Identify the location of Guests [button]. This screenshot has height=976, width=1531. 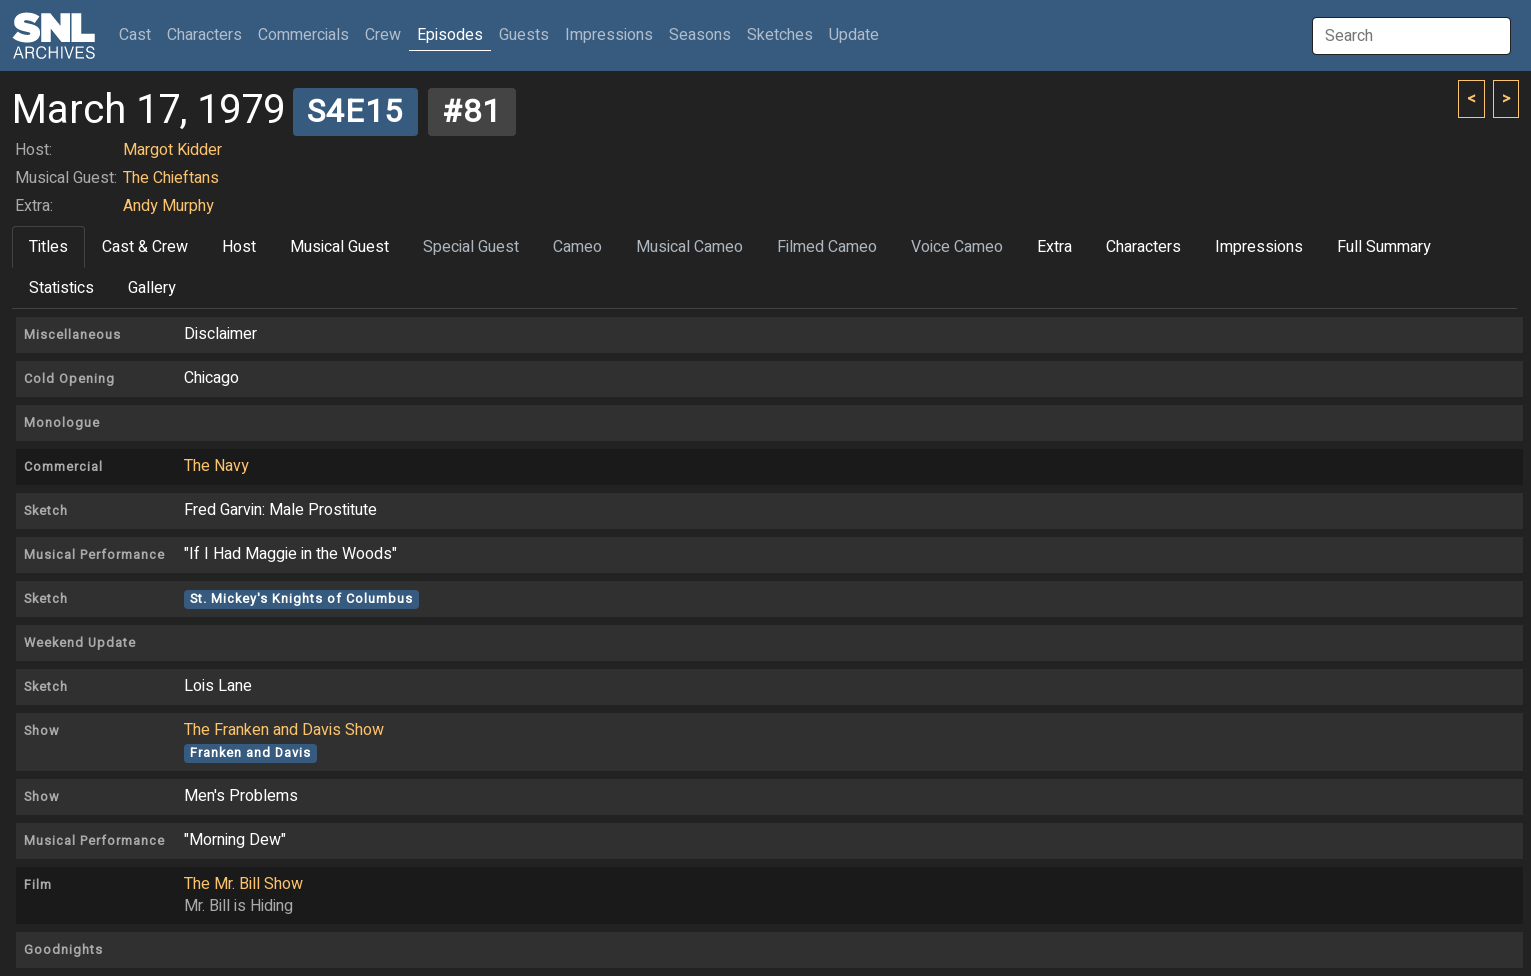
(524, 35).